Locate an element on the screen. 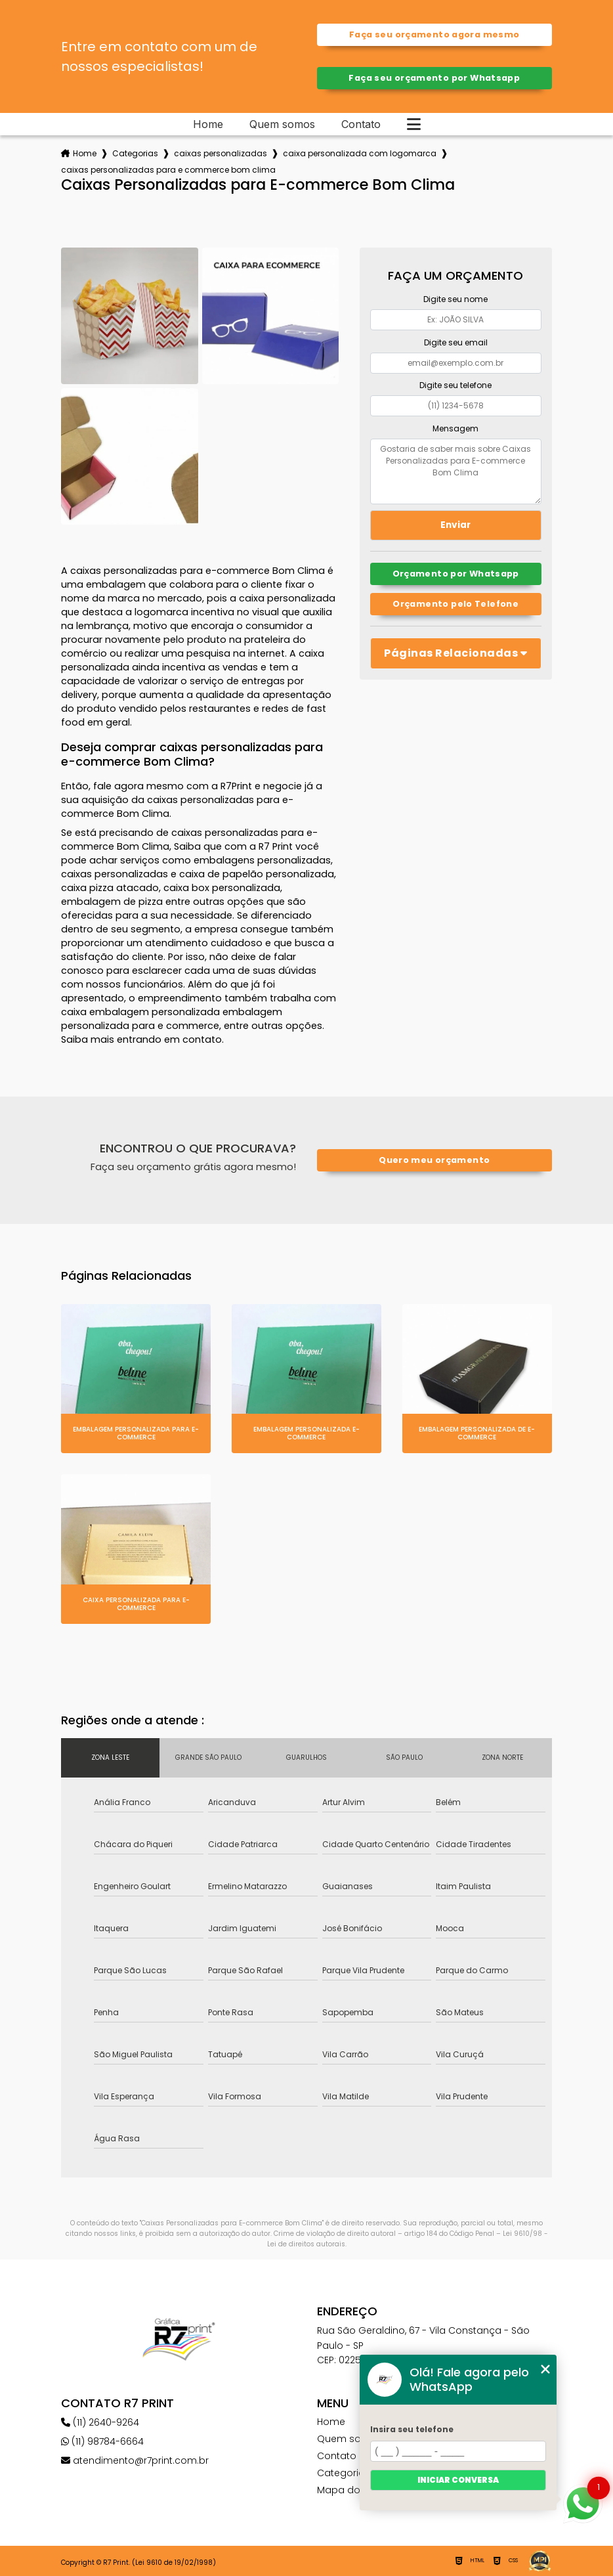 This screenshot has width=613, height=2576. Insira seu telefone is located at coordinates (412, 2429).